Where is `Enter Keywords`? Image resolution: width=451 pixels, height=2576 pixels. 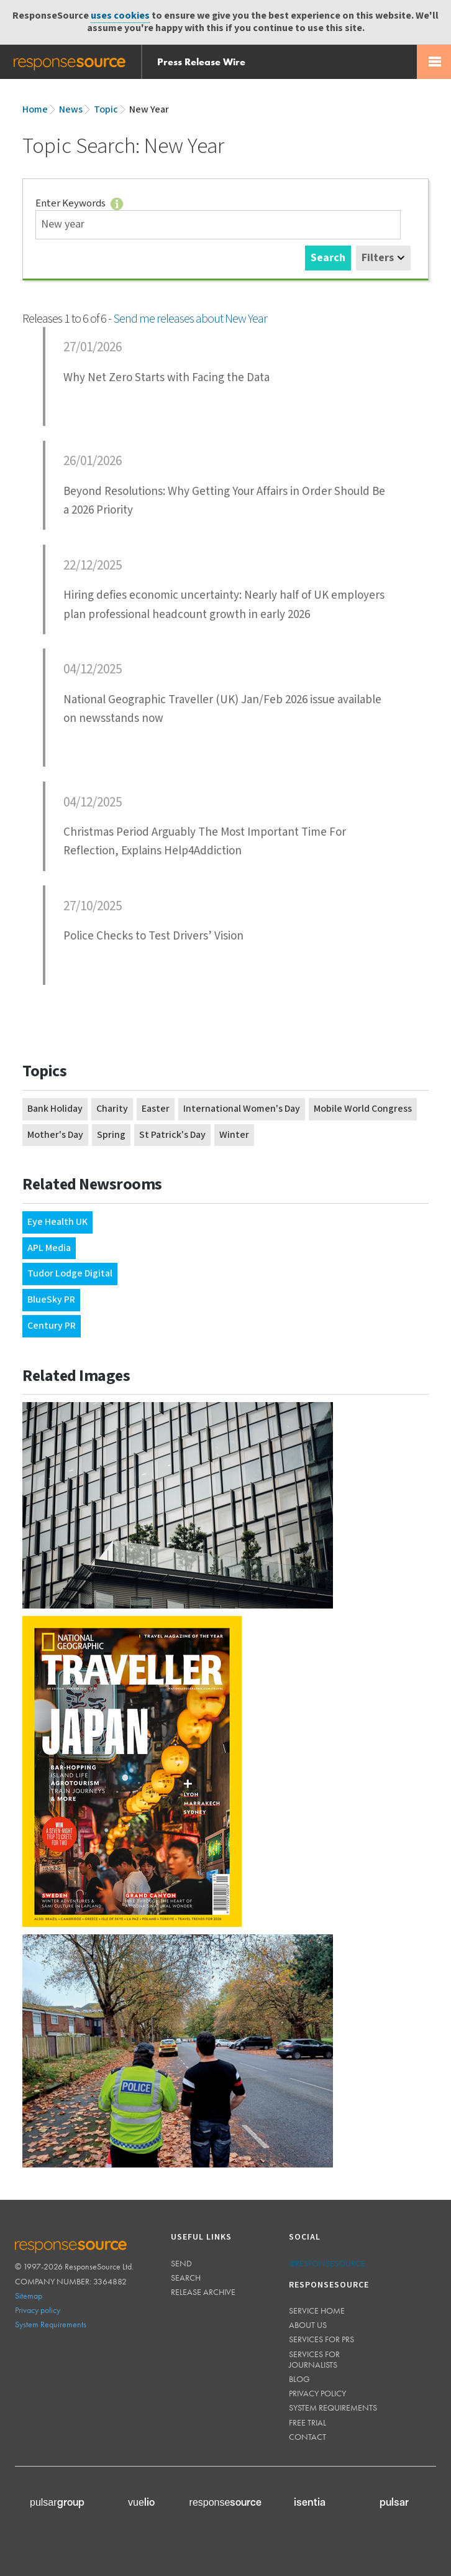 Enter Keywords is located at coordinates (80, 203).